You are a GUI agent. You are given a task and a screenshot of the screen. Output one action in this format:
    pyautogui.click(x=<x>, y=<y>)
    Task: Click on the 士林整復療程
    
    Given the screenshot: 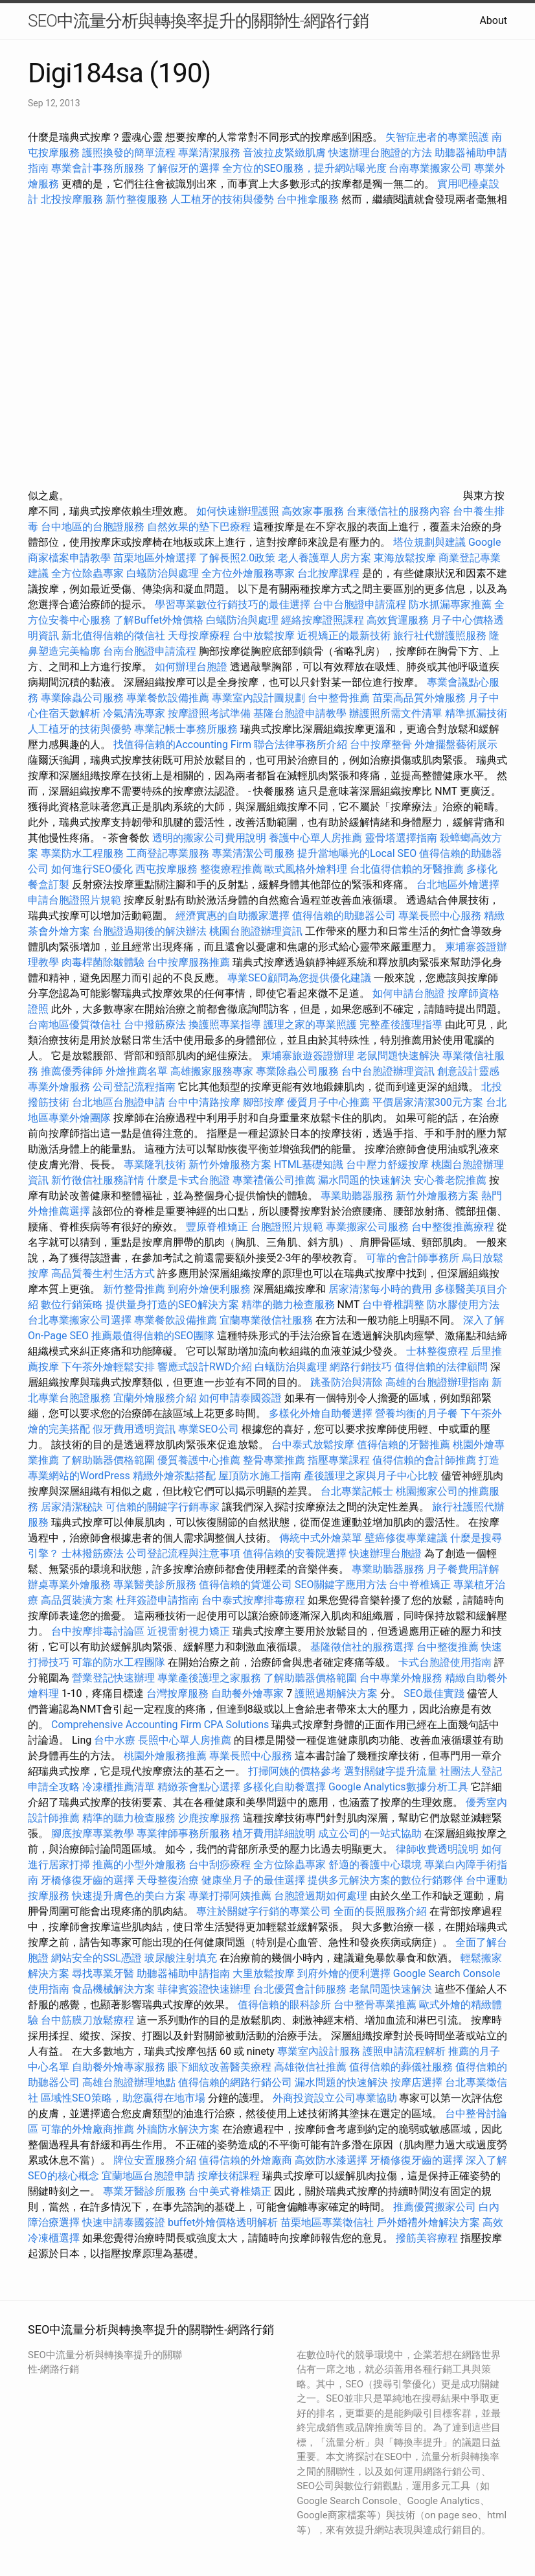 What is the action you would take?
    pyautogui.click(x=437, y=1351)
    